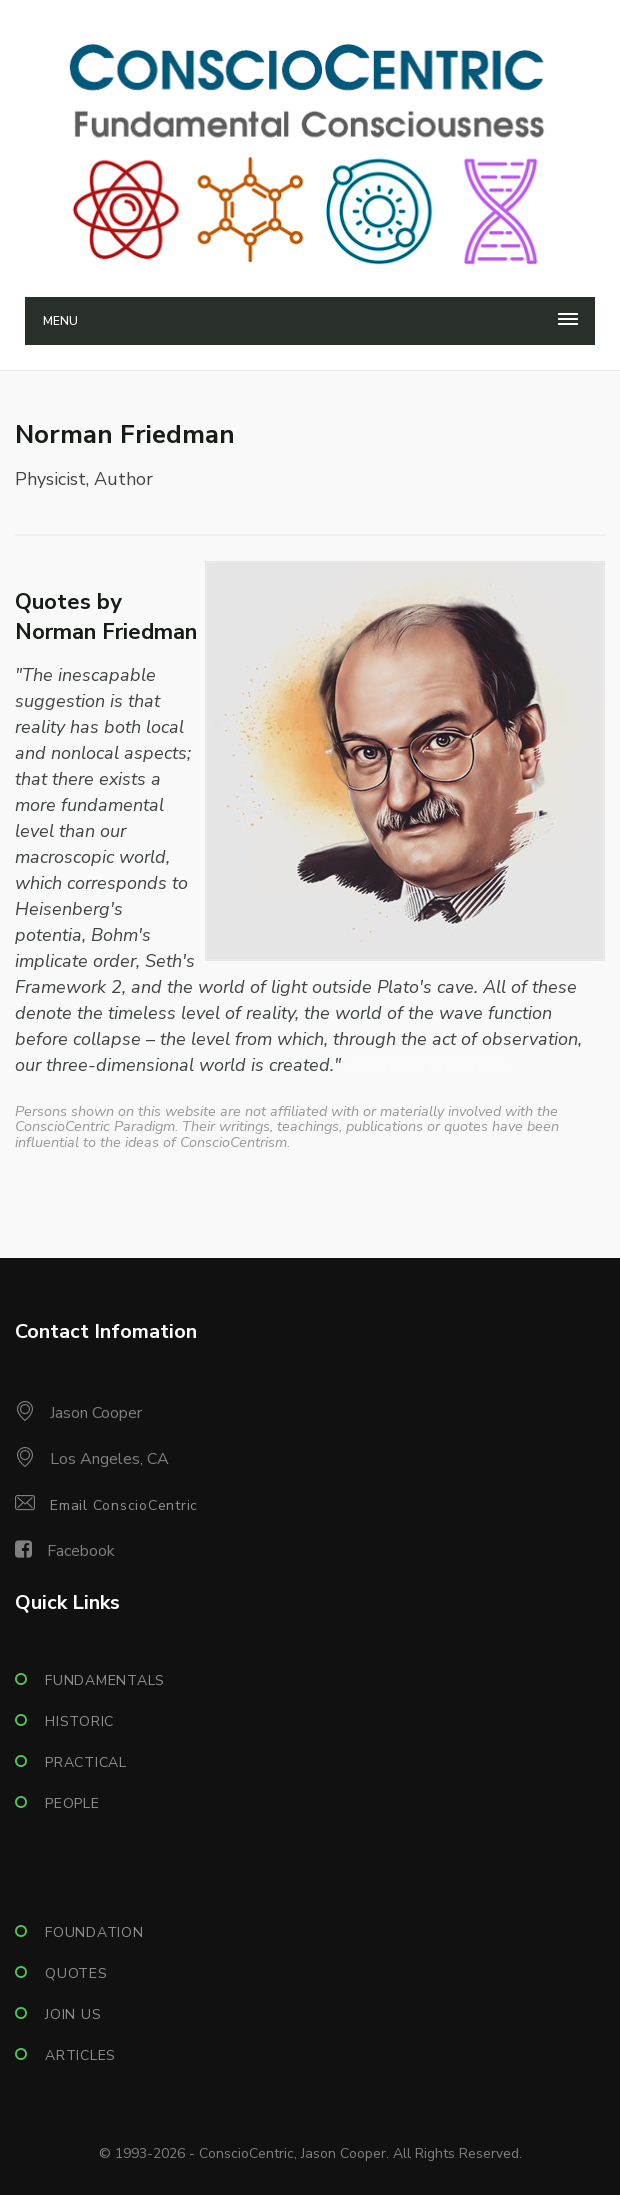 This screenshot has height=2195, width=620. What do you see at coordinates (124, 1505) in the screenshot?
I see `Email ConscioCentric` at bounding box center [124, 1505].